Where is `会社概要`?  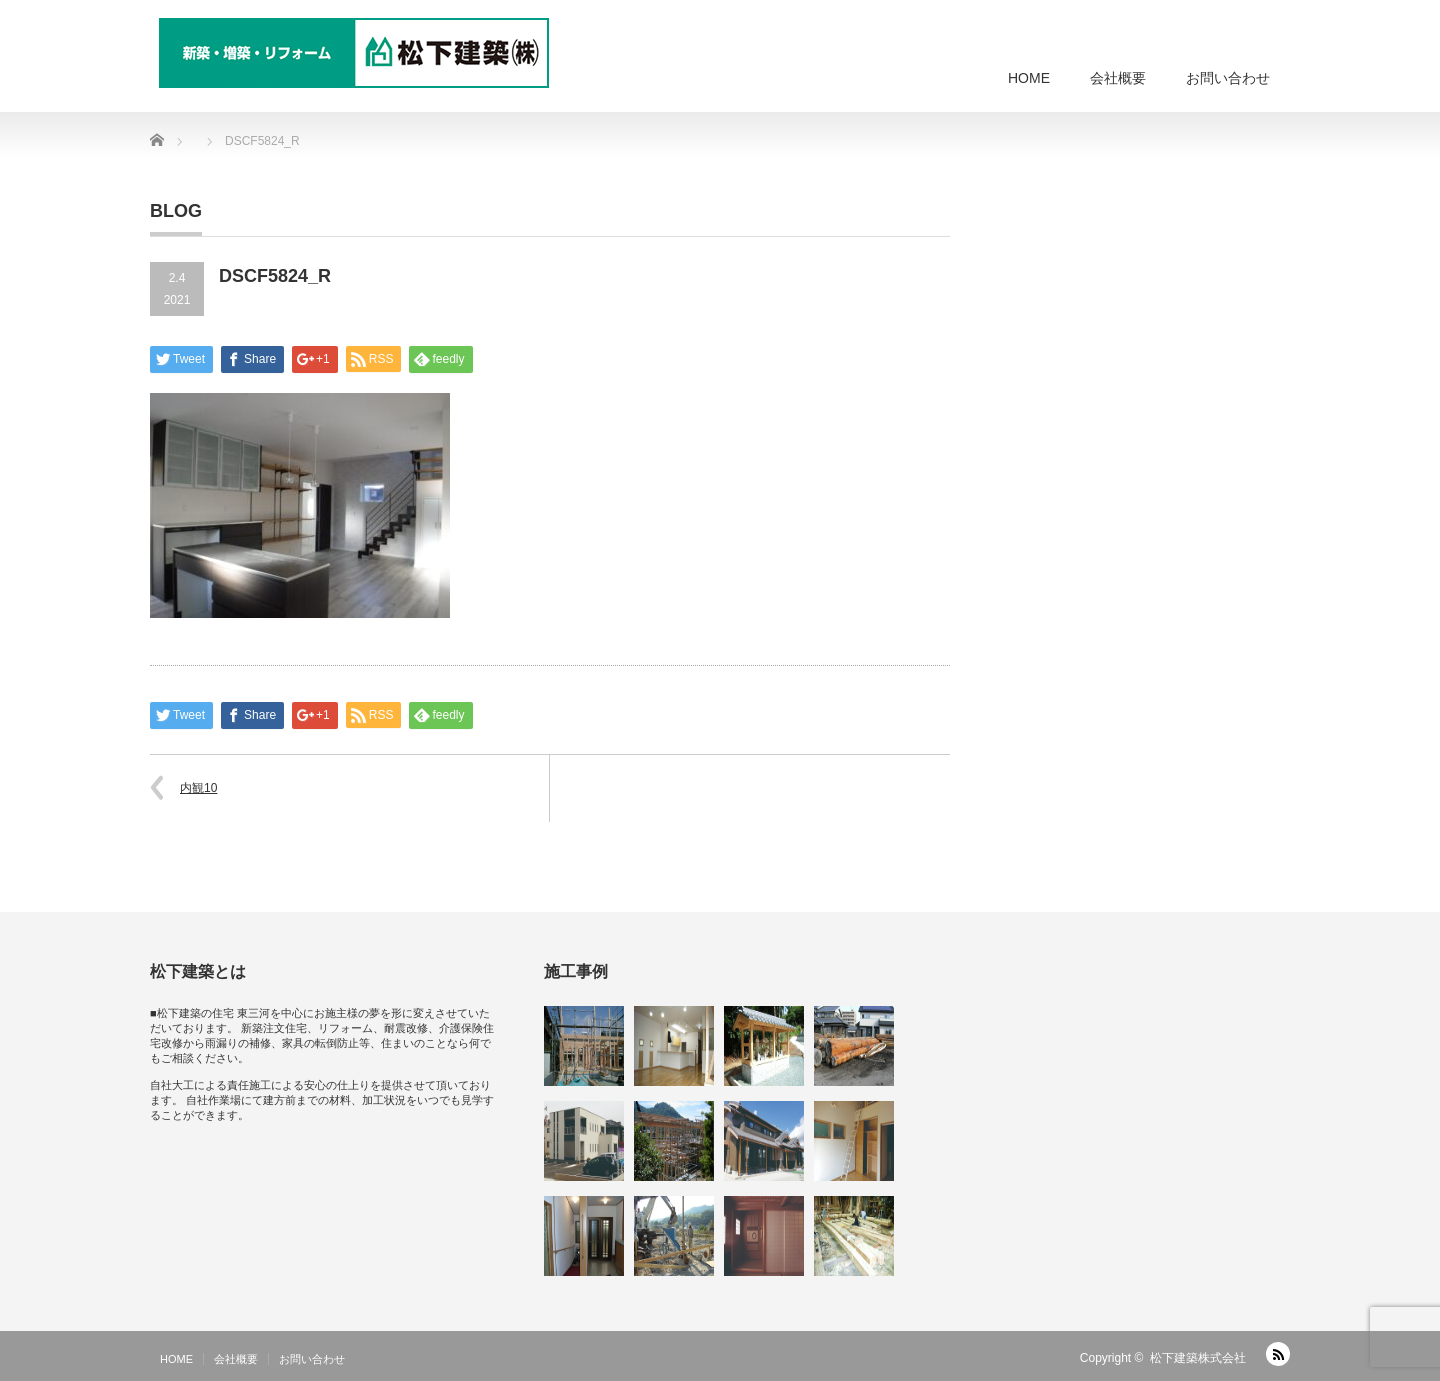
会社概要 is located at coordinates (1118, 78).